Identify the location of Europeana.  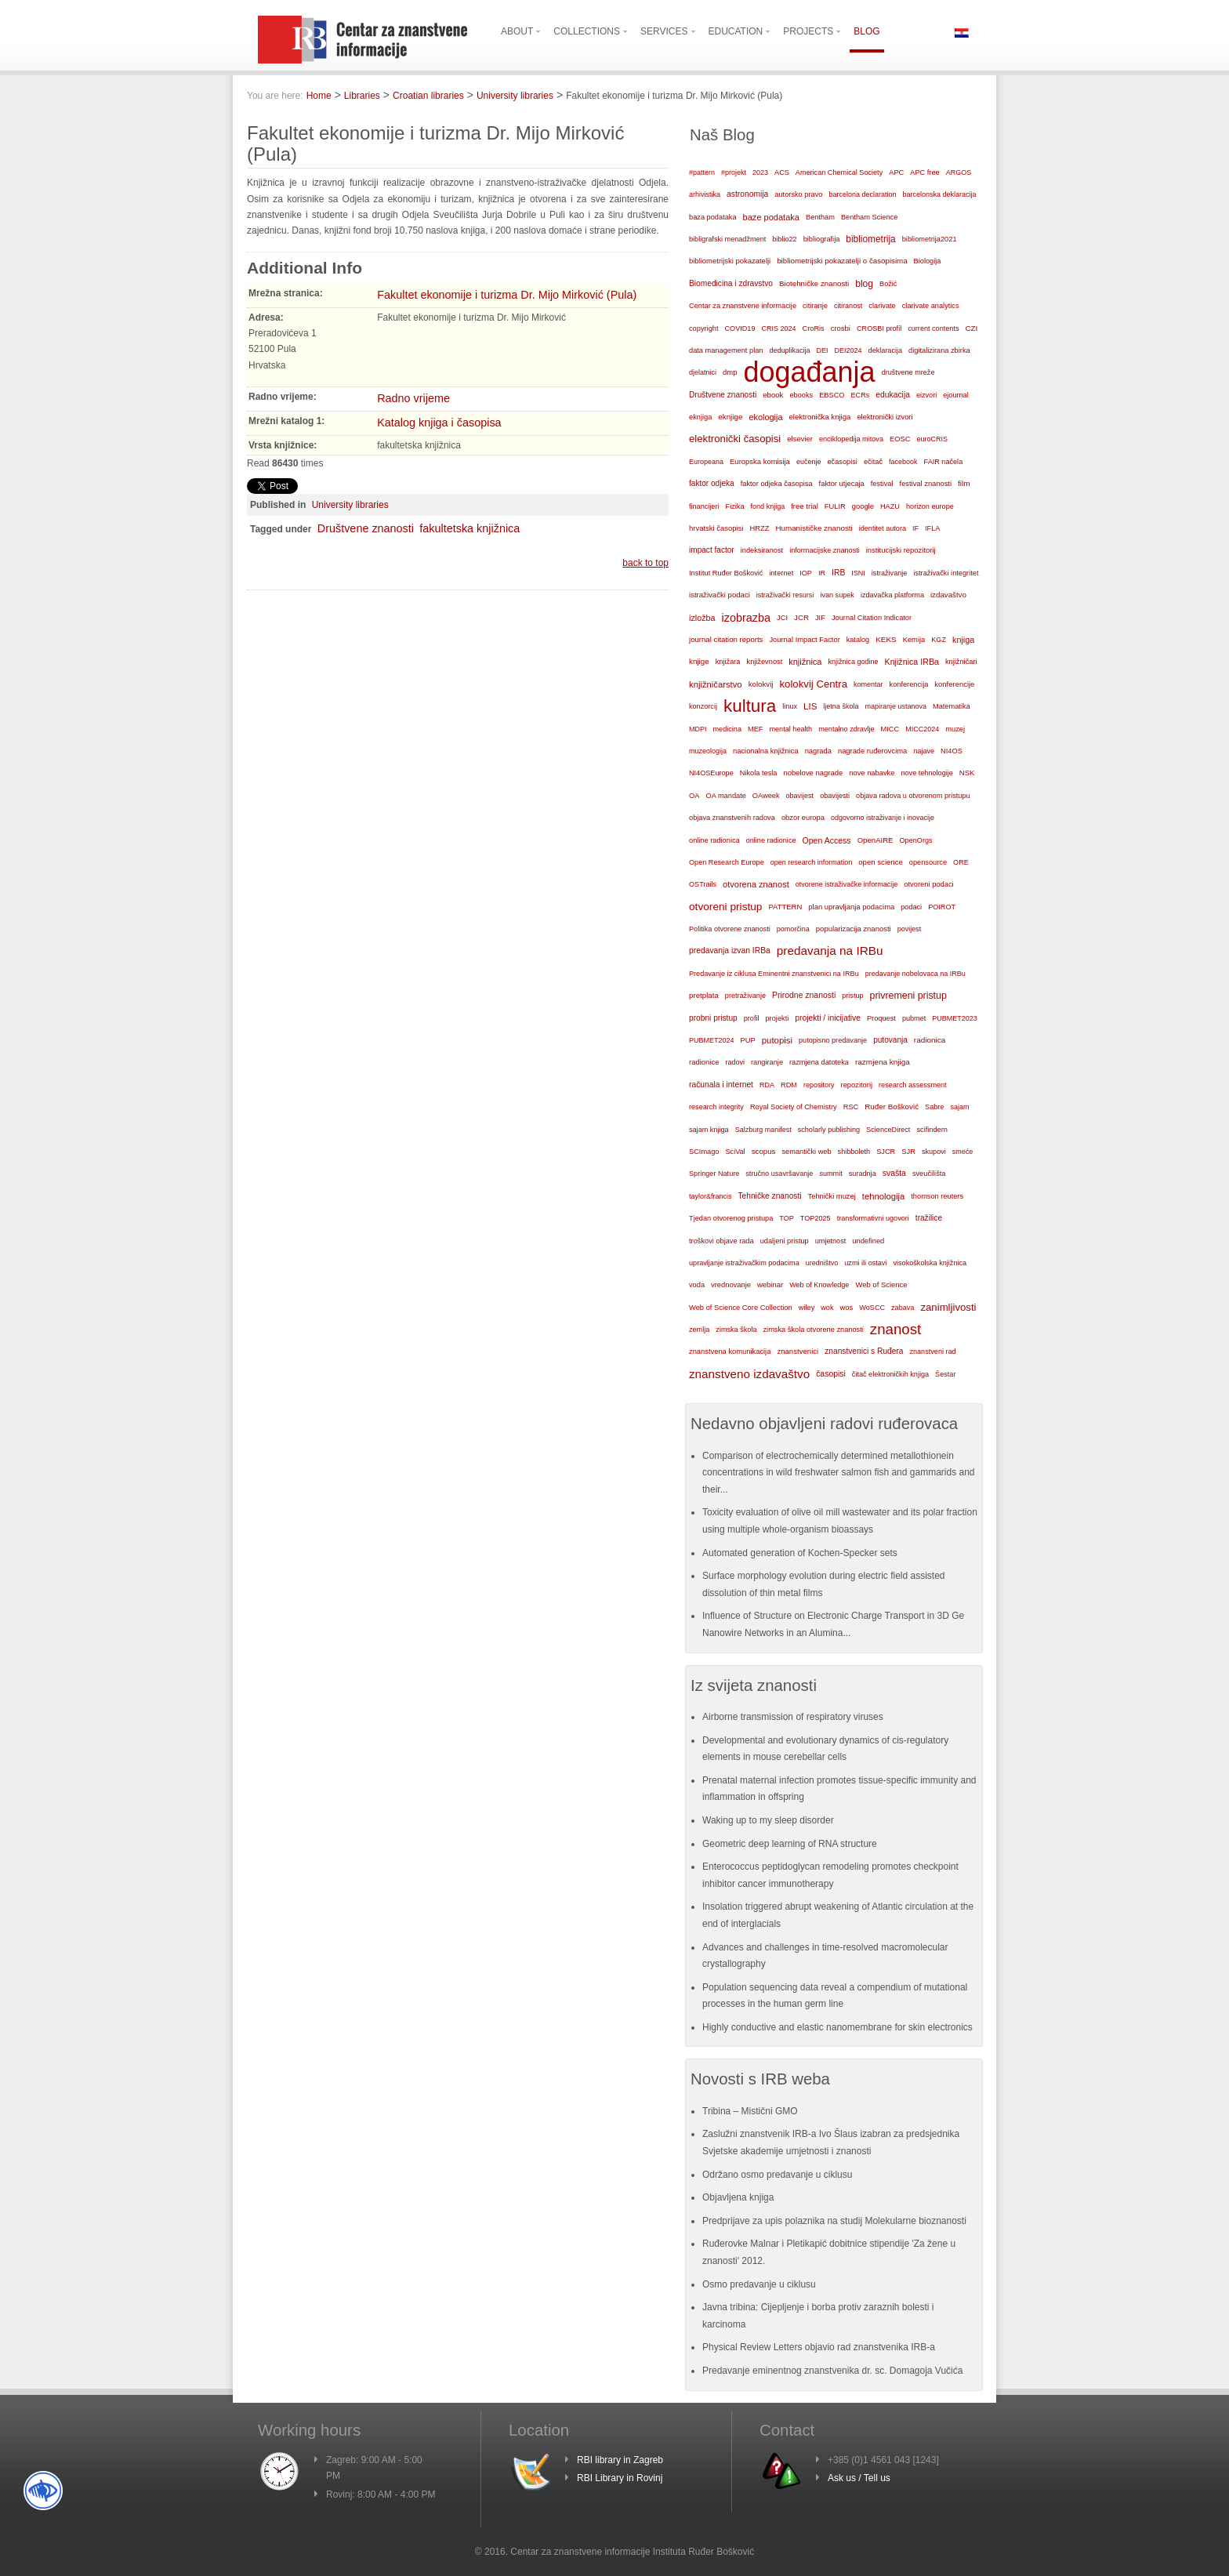
(706, 462).